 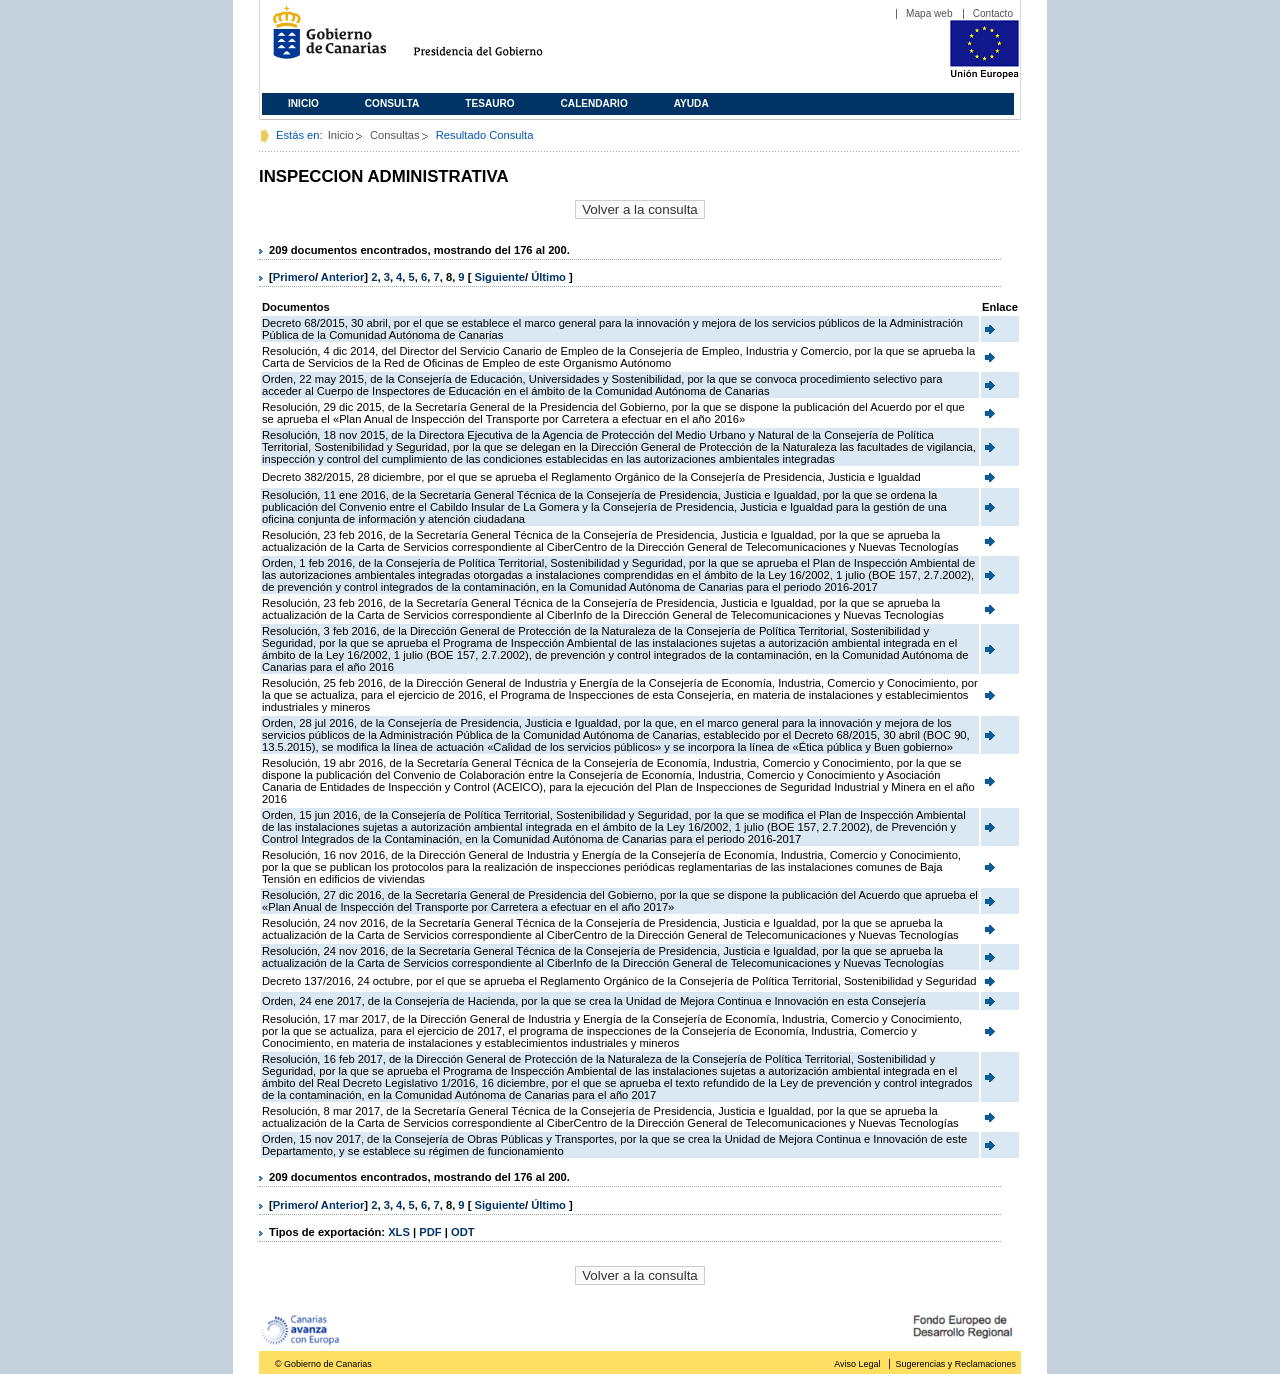 What do you see at coordinates (323, 40) in the screenshot?
I see `Gobierno de Canarias` at bounding box center [323, 40].